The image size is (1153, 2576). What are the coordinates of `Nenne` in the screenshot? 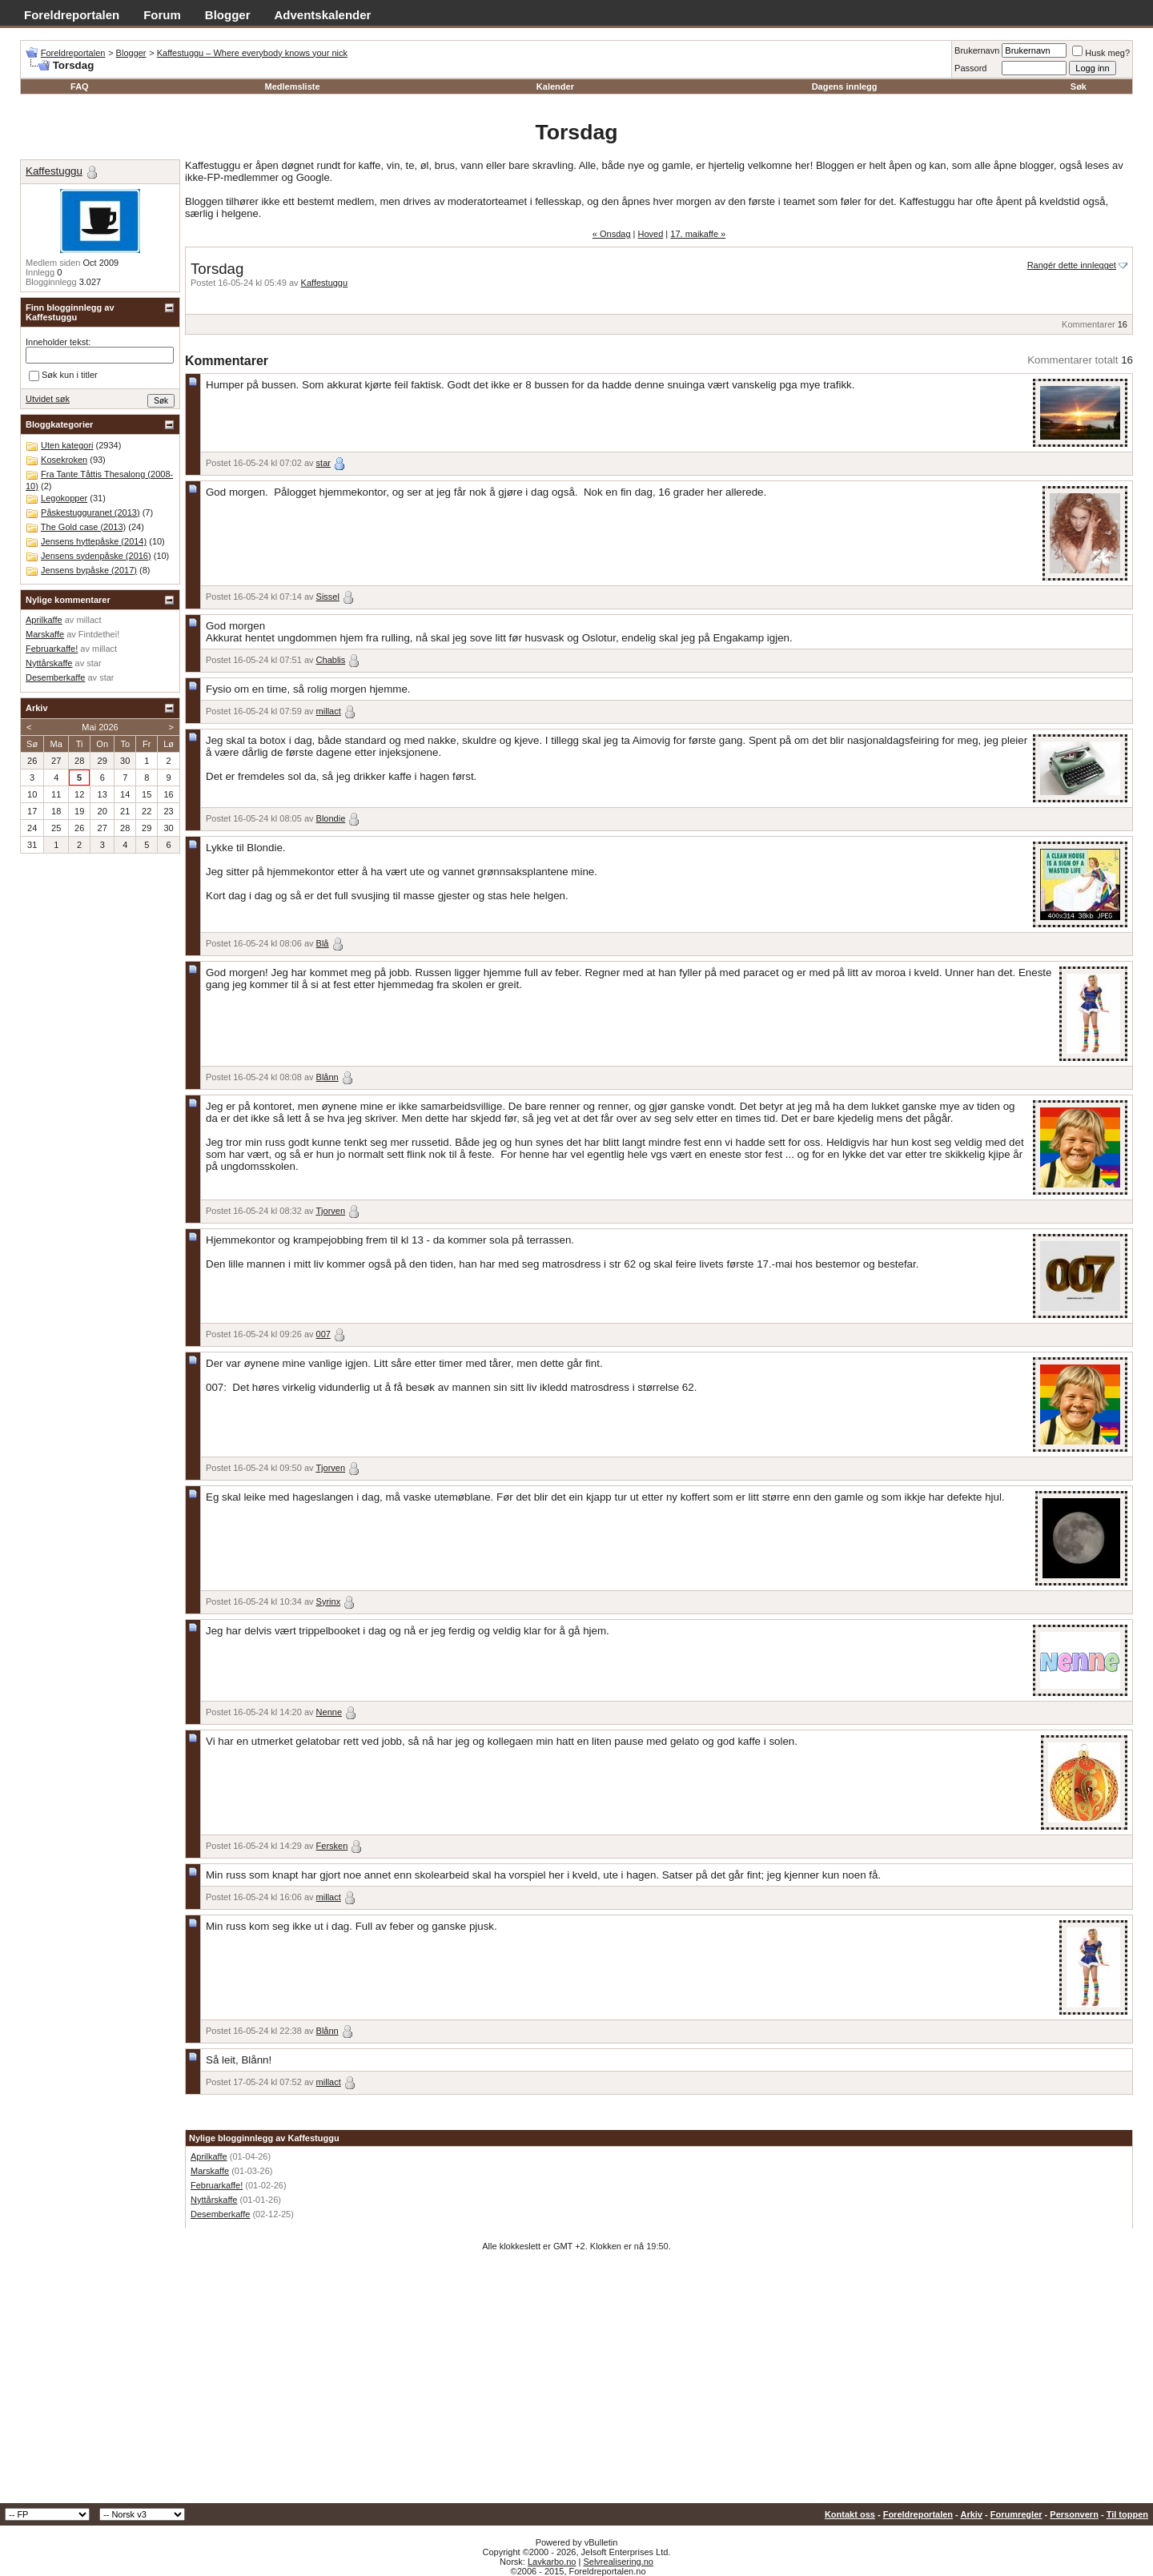 It's located at (329, 1712).